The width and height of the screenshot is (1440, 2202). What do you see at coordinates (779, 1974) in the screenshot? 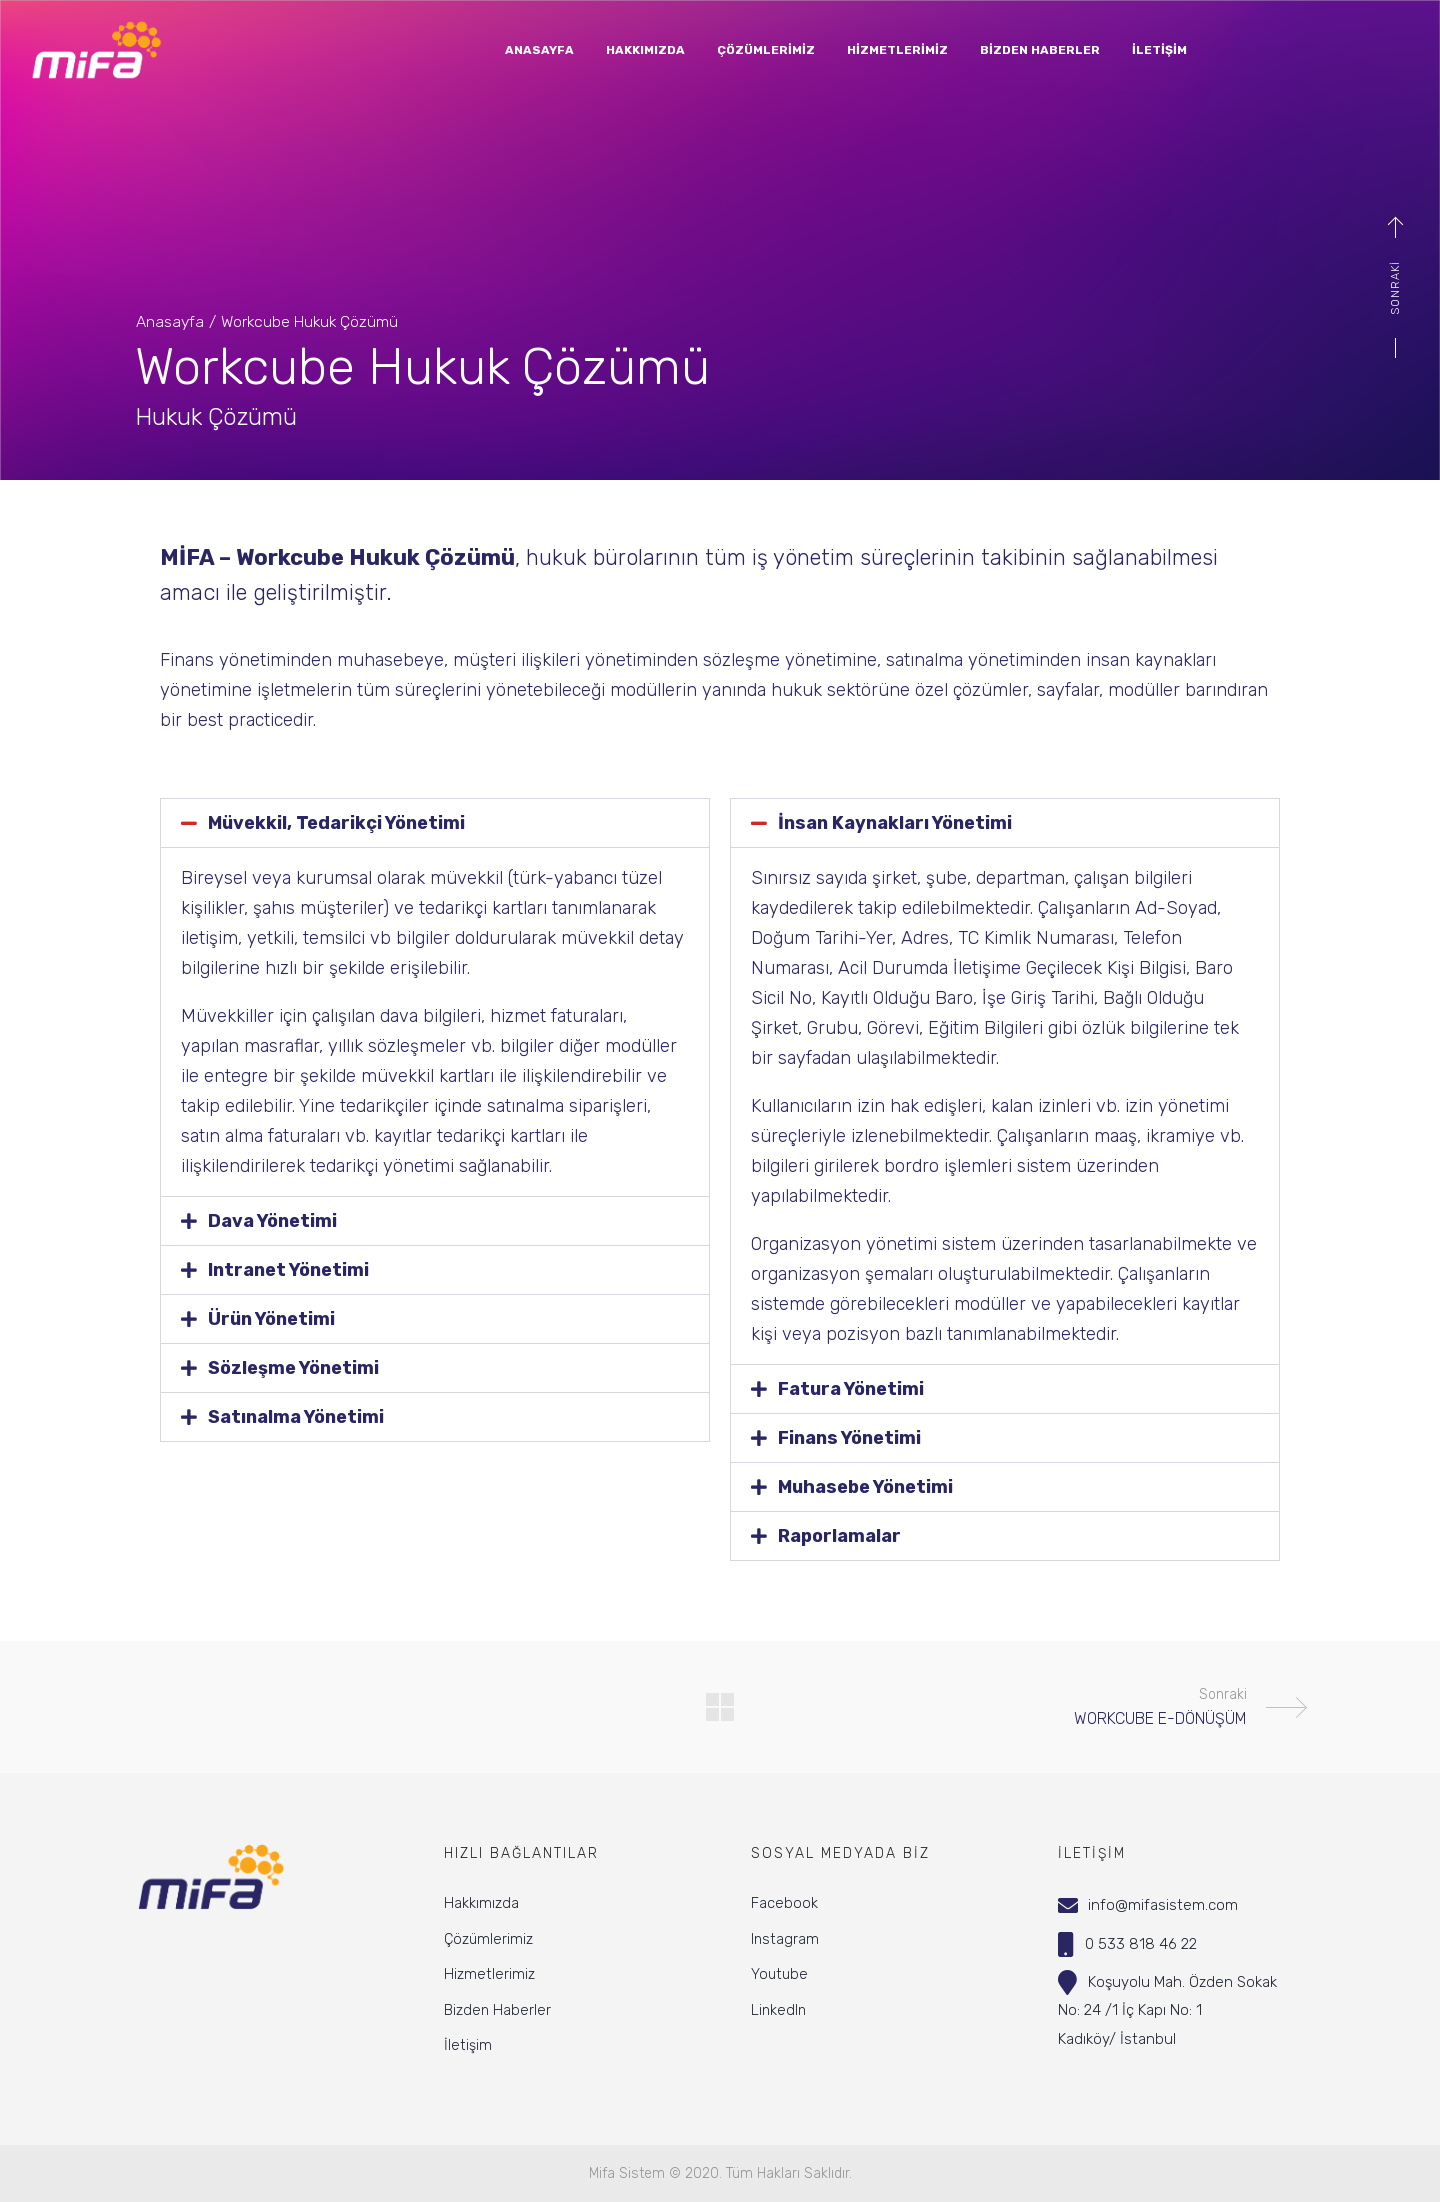
I see `Youtube` at bounding box center [779, 1974].